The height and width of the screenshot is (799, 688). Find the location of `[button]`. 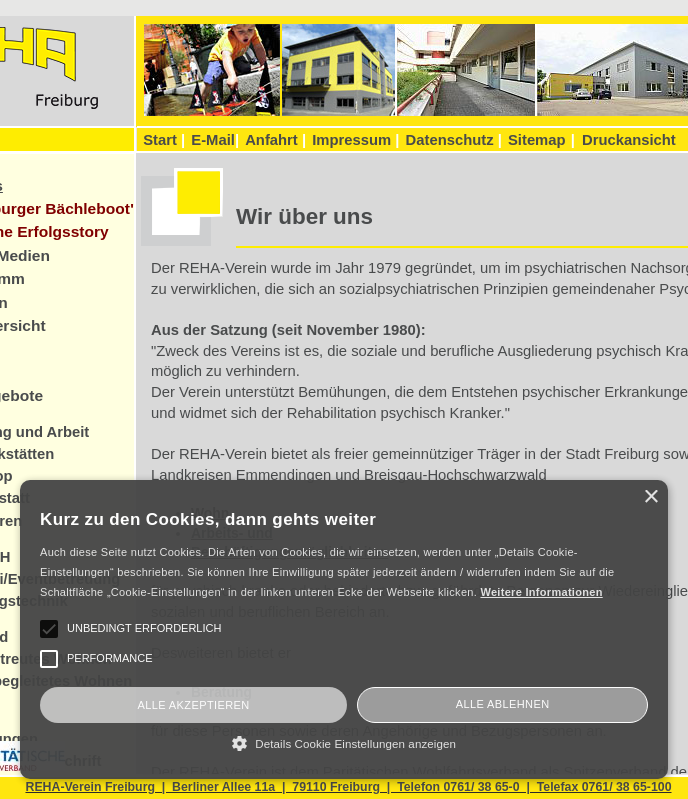

[button] is located at coordinates (344, 743).